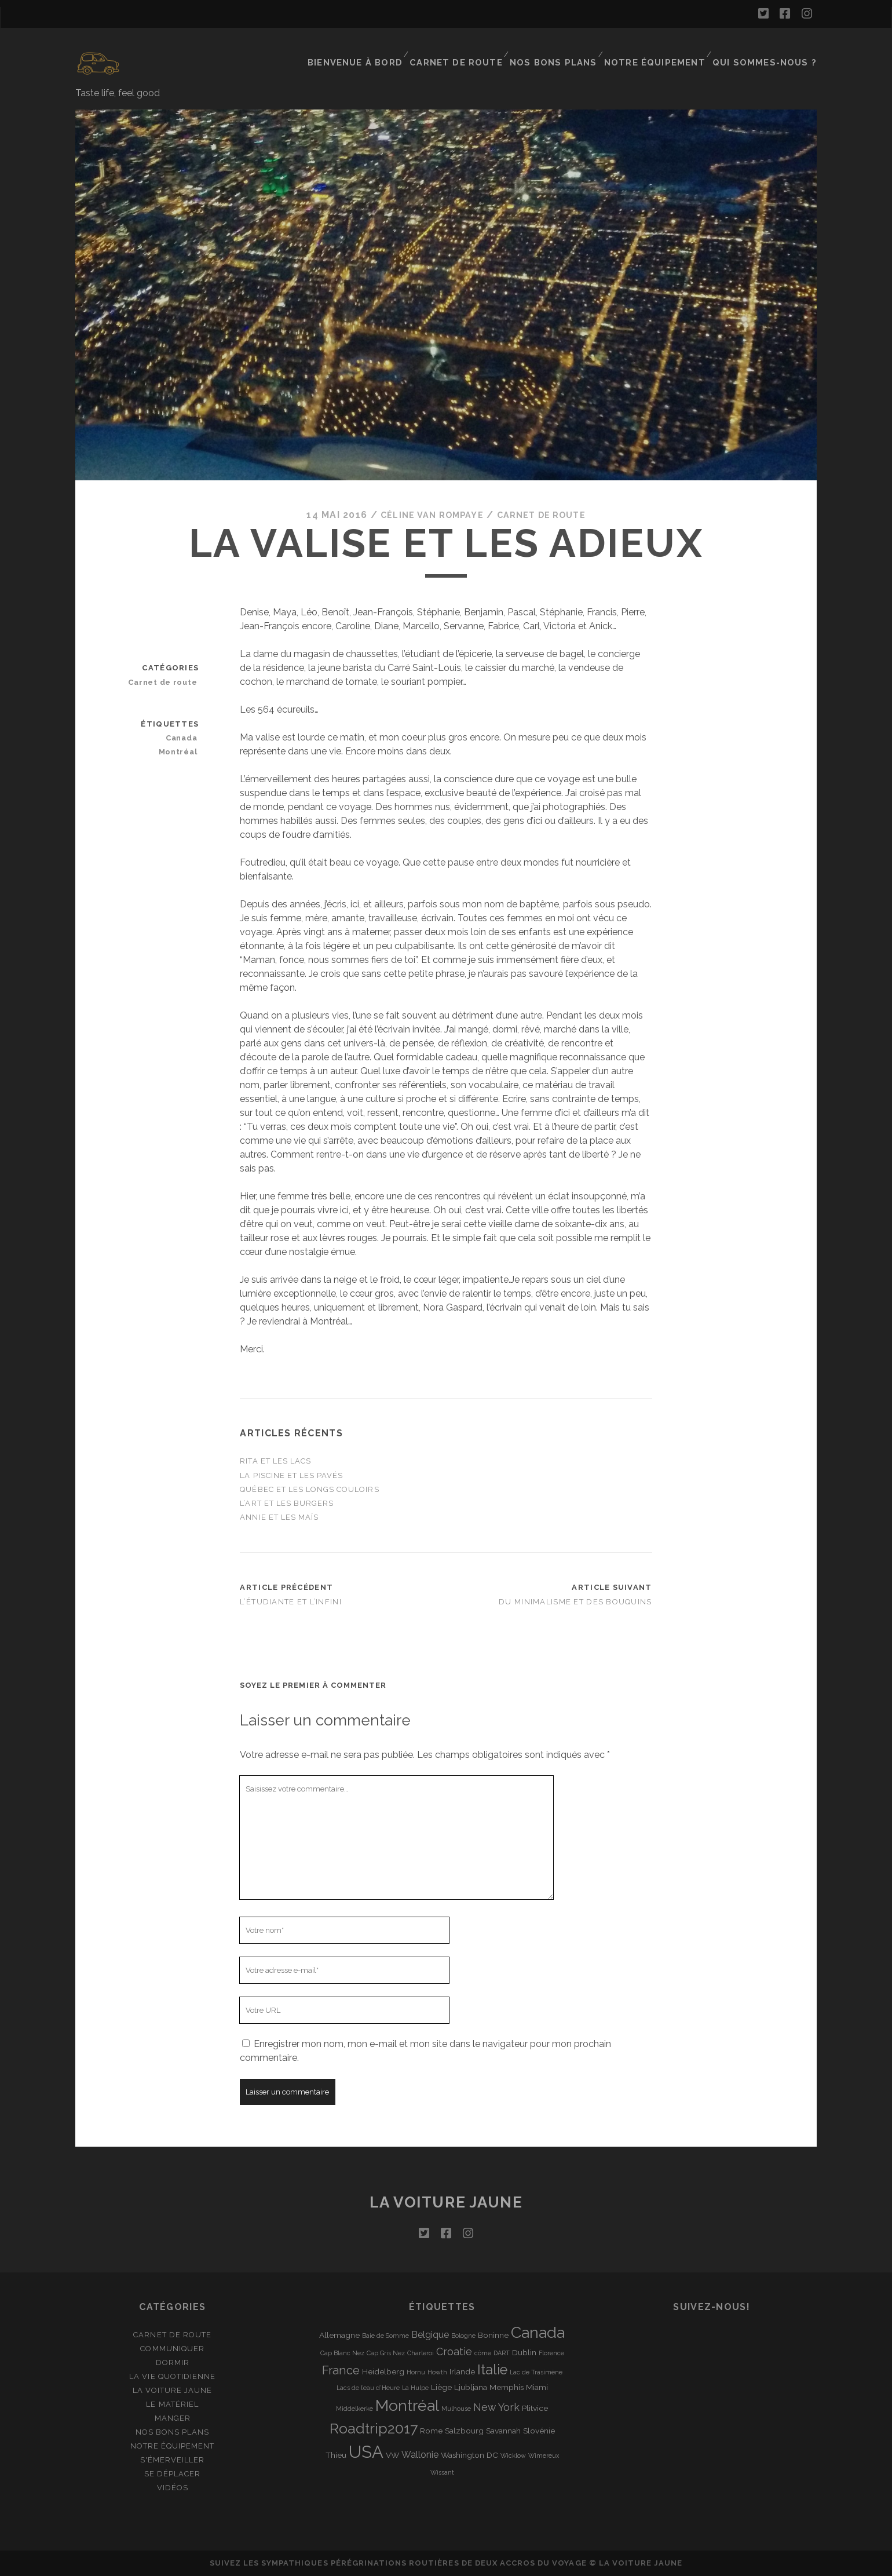  Describe the element at coordinates (172, 2404) in the screenshot. I see `Le matériel` at that location.